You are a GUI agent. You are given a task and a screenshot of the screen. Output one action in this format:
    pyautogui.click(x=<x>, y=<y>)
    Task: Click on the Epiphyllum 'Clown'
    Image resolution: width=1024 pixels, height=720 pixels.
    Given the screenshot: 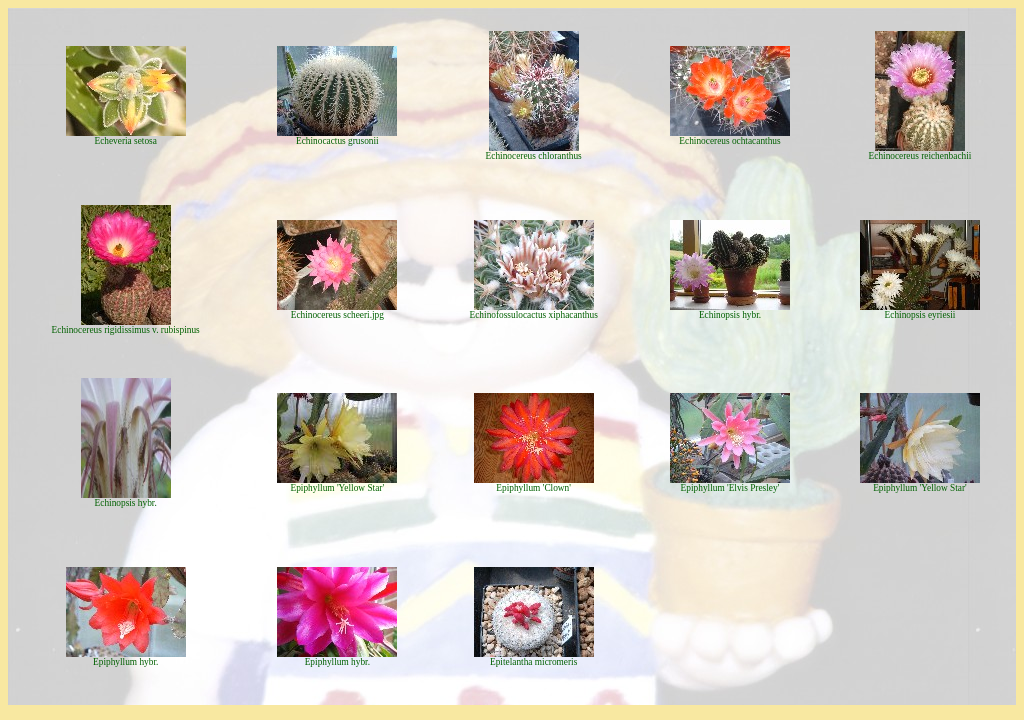 What is the action you would take?
    pyautogui.click(x=533, y=488)
    